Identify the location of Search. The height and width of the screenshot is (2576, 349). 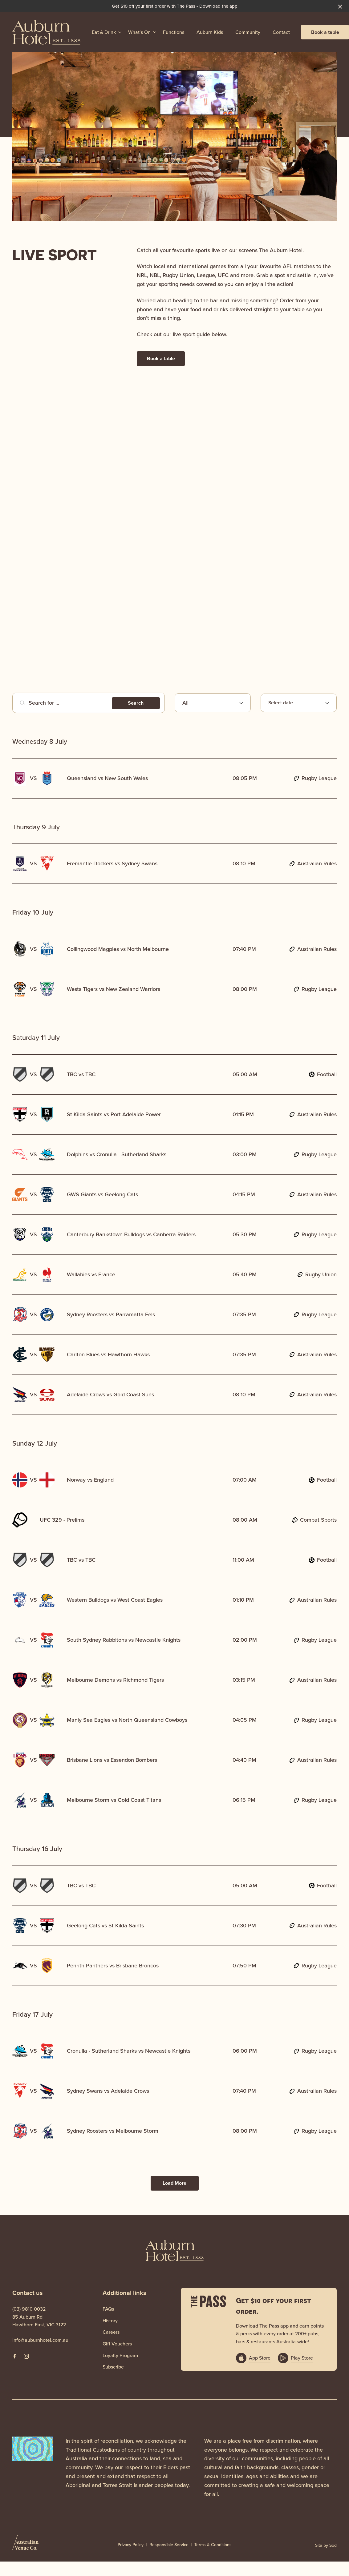
(136, 702).